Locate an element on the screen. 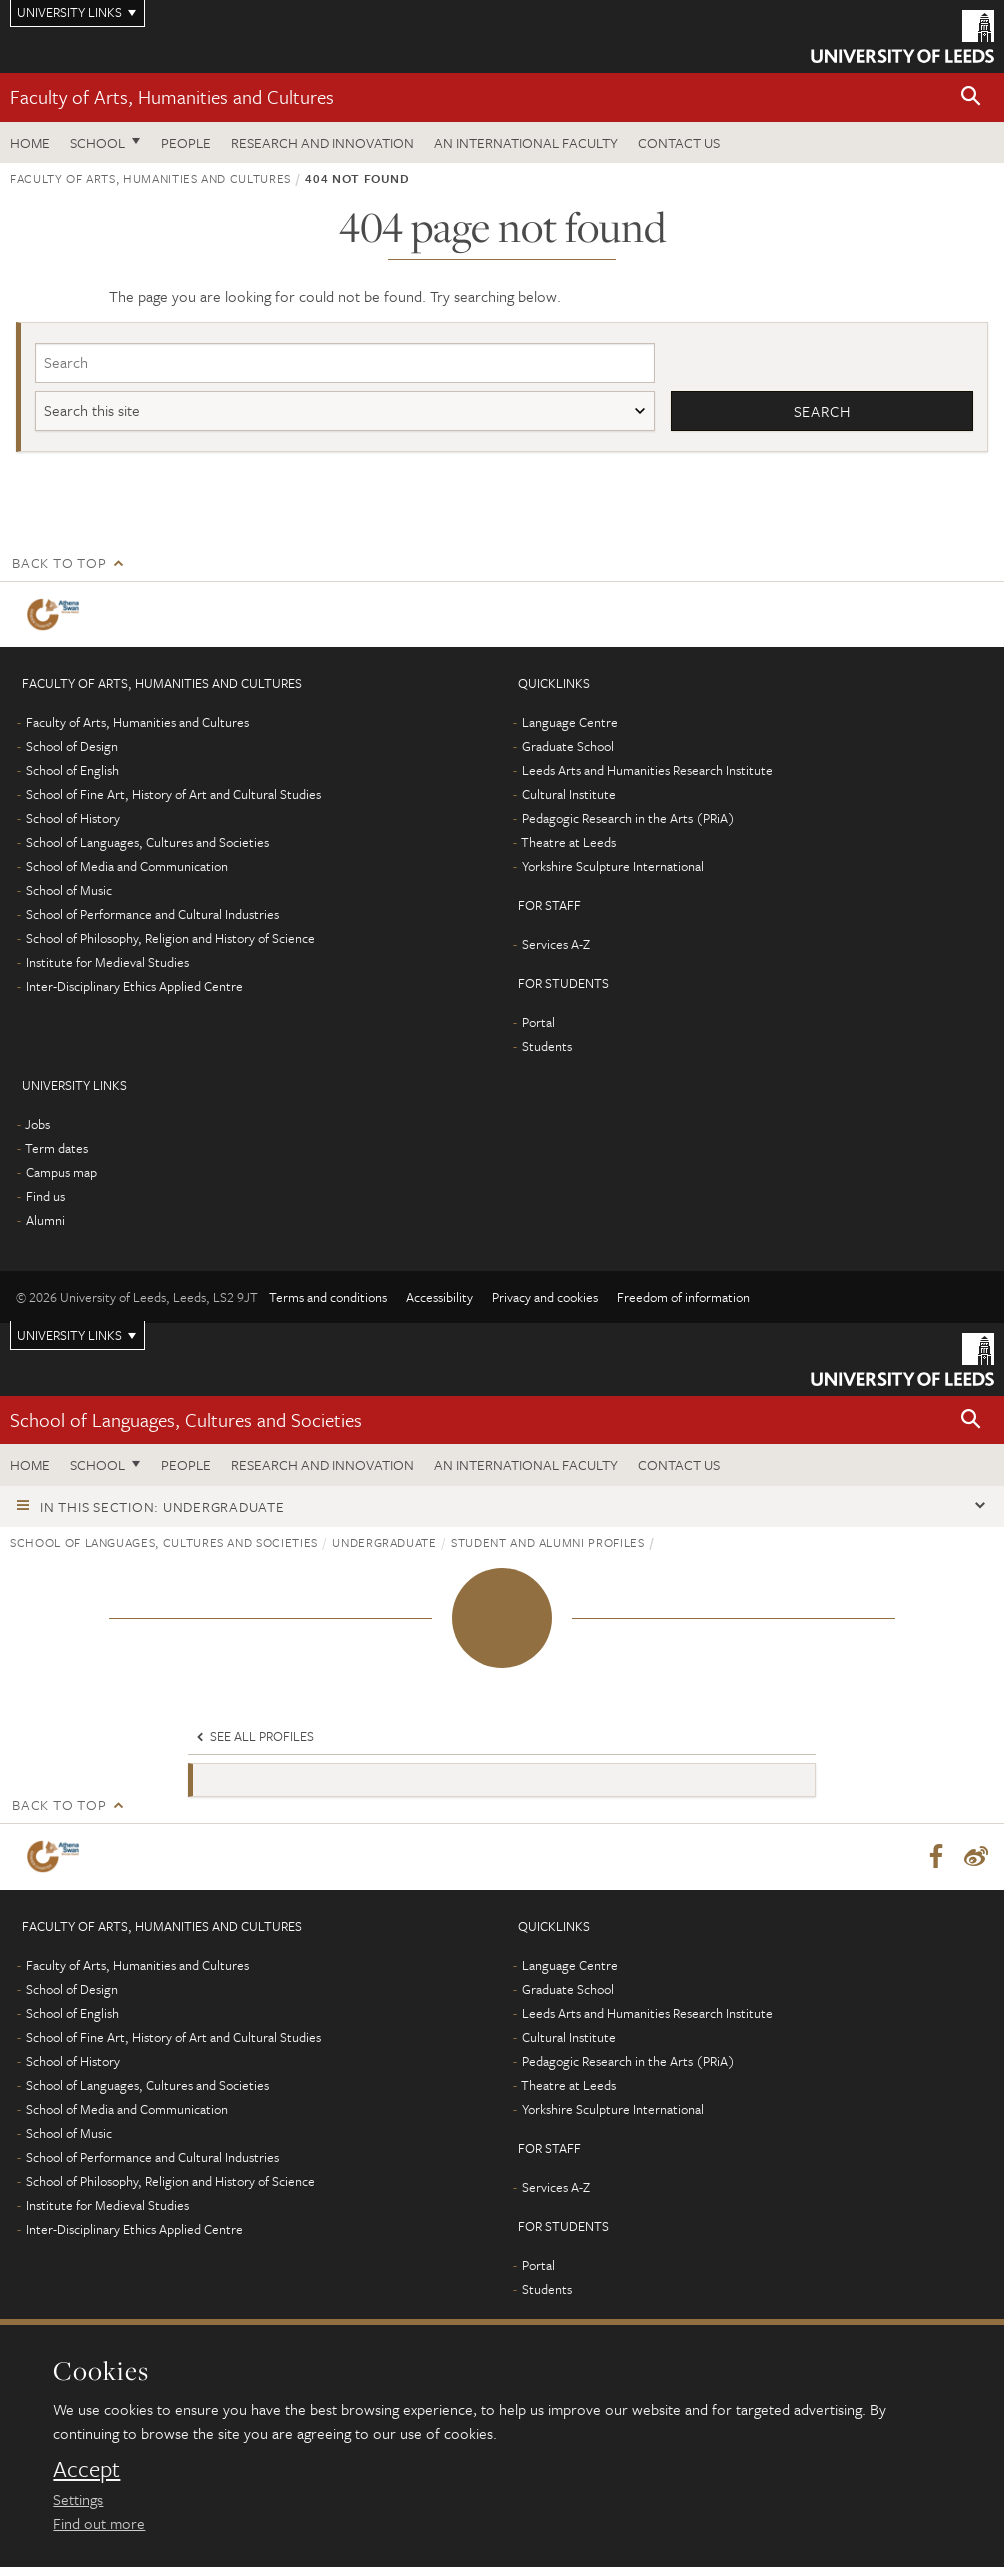  Pedagogic Research in the Arts (PRiA) is located at coordinates (628, 818).